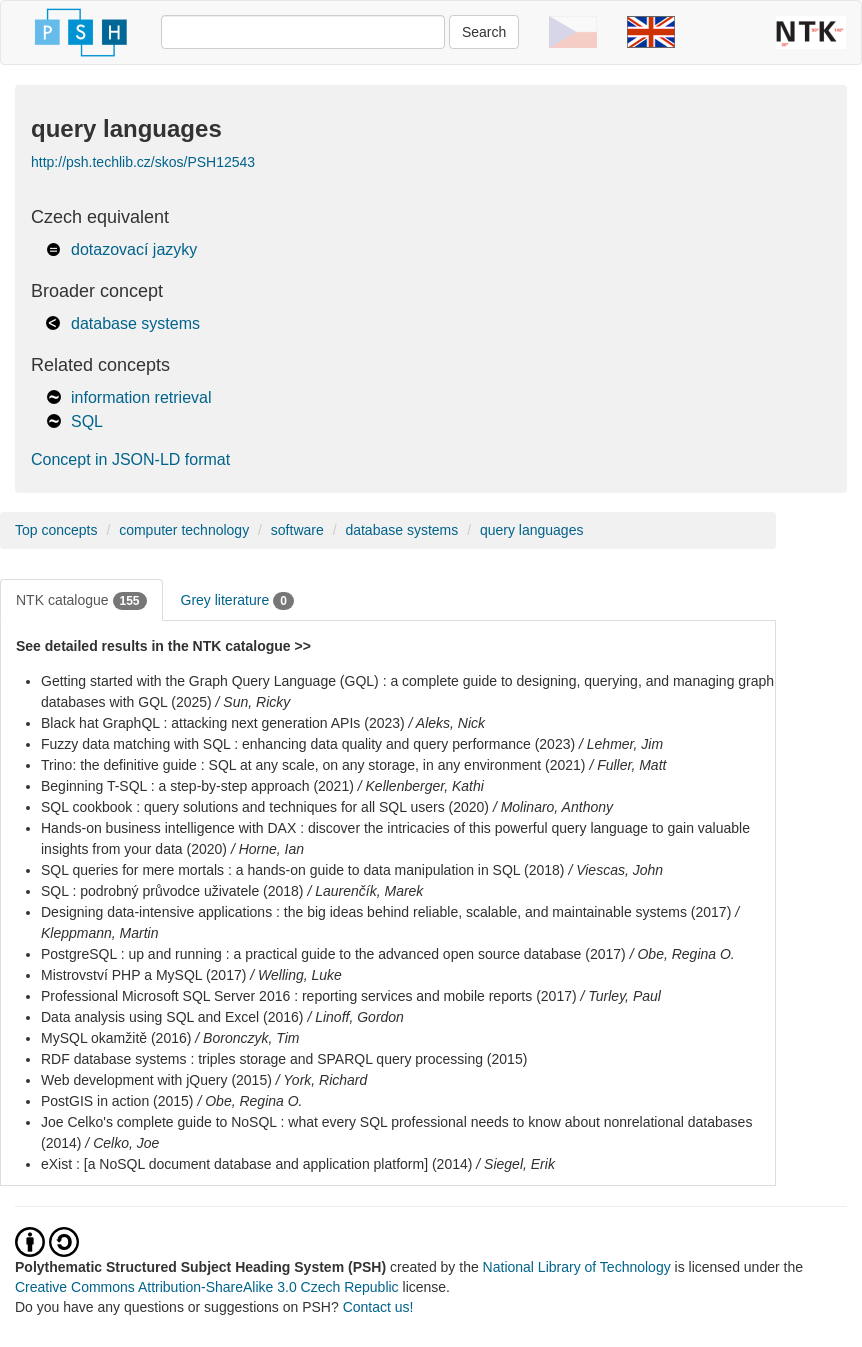 Image resolution: width=862 pixels, height=1347 pixels. What do you see at coordinates (615, 870) in the screenshot?
I see `/ Viescas, John` at bounding box center [615, 870].